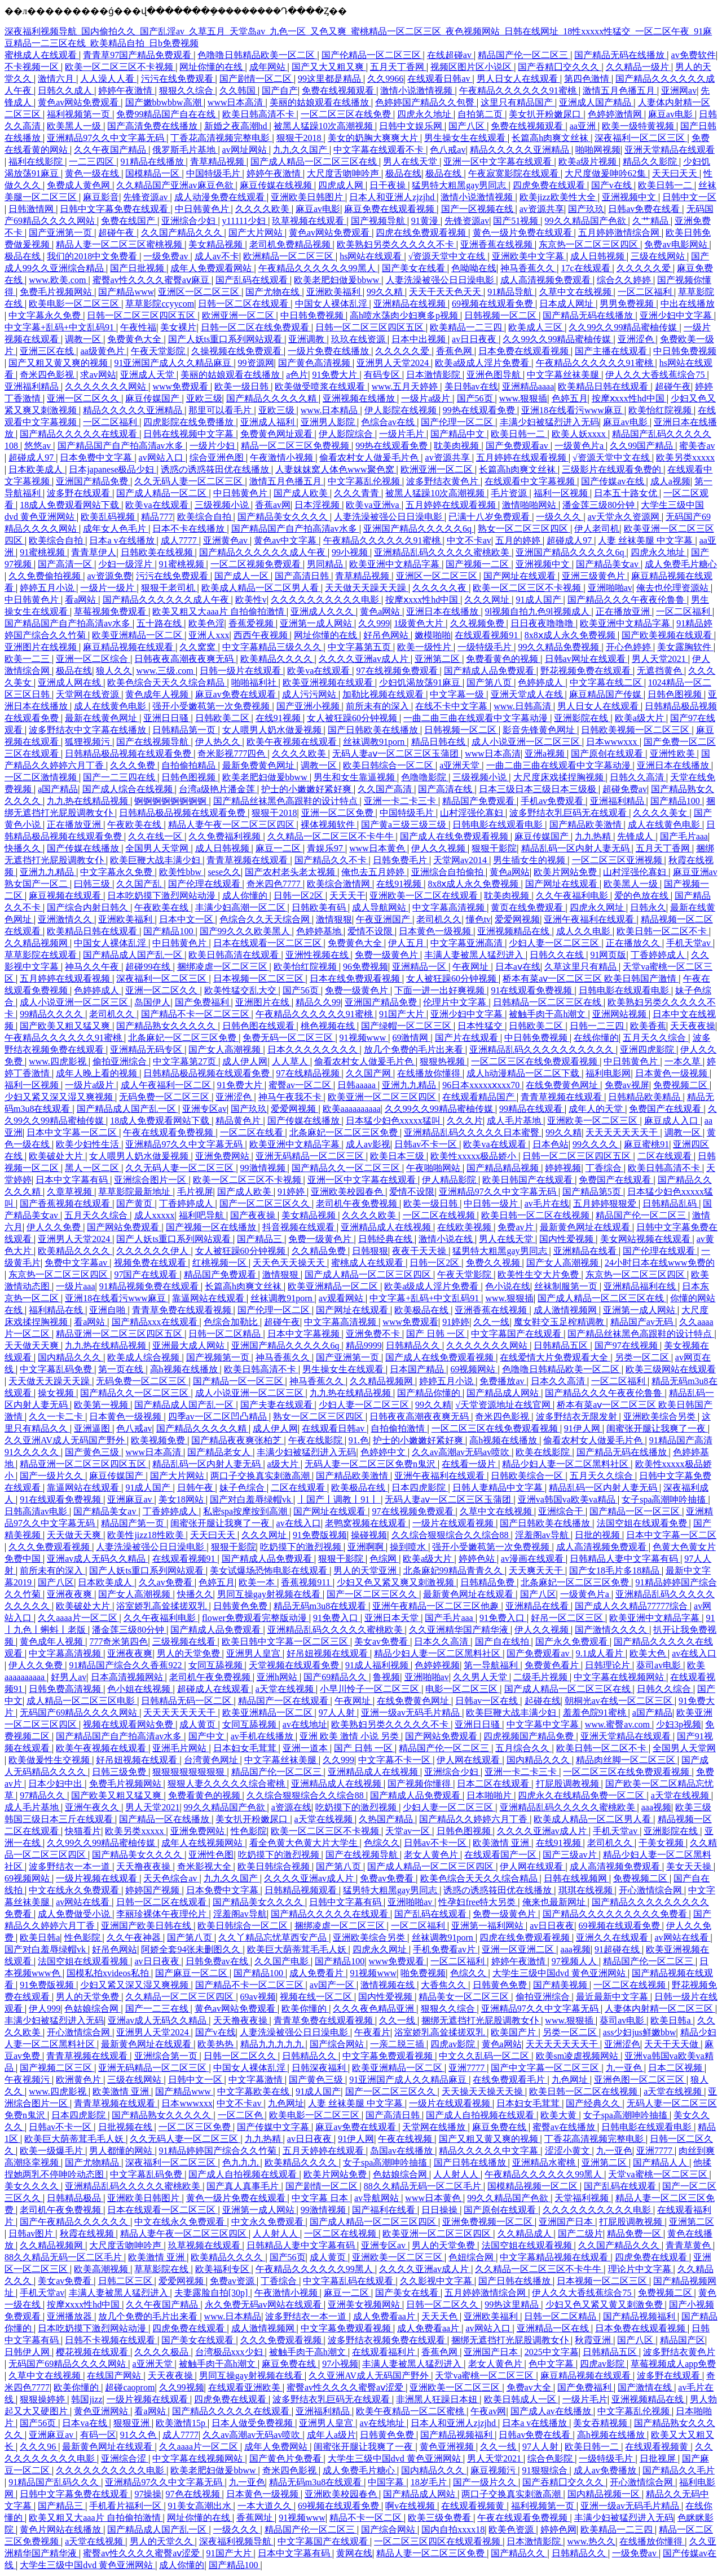 The image size is (722, 2576). I want to click on 葵司av电影, so click(659, 1665).